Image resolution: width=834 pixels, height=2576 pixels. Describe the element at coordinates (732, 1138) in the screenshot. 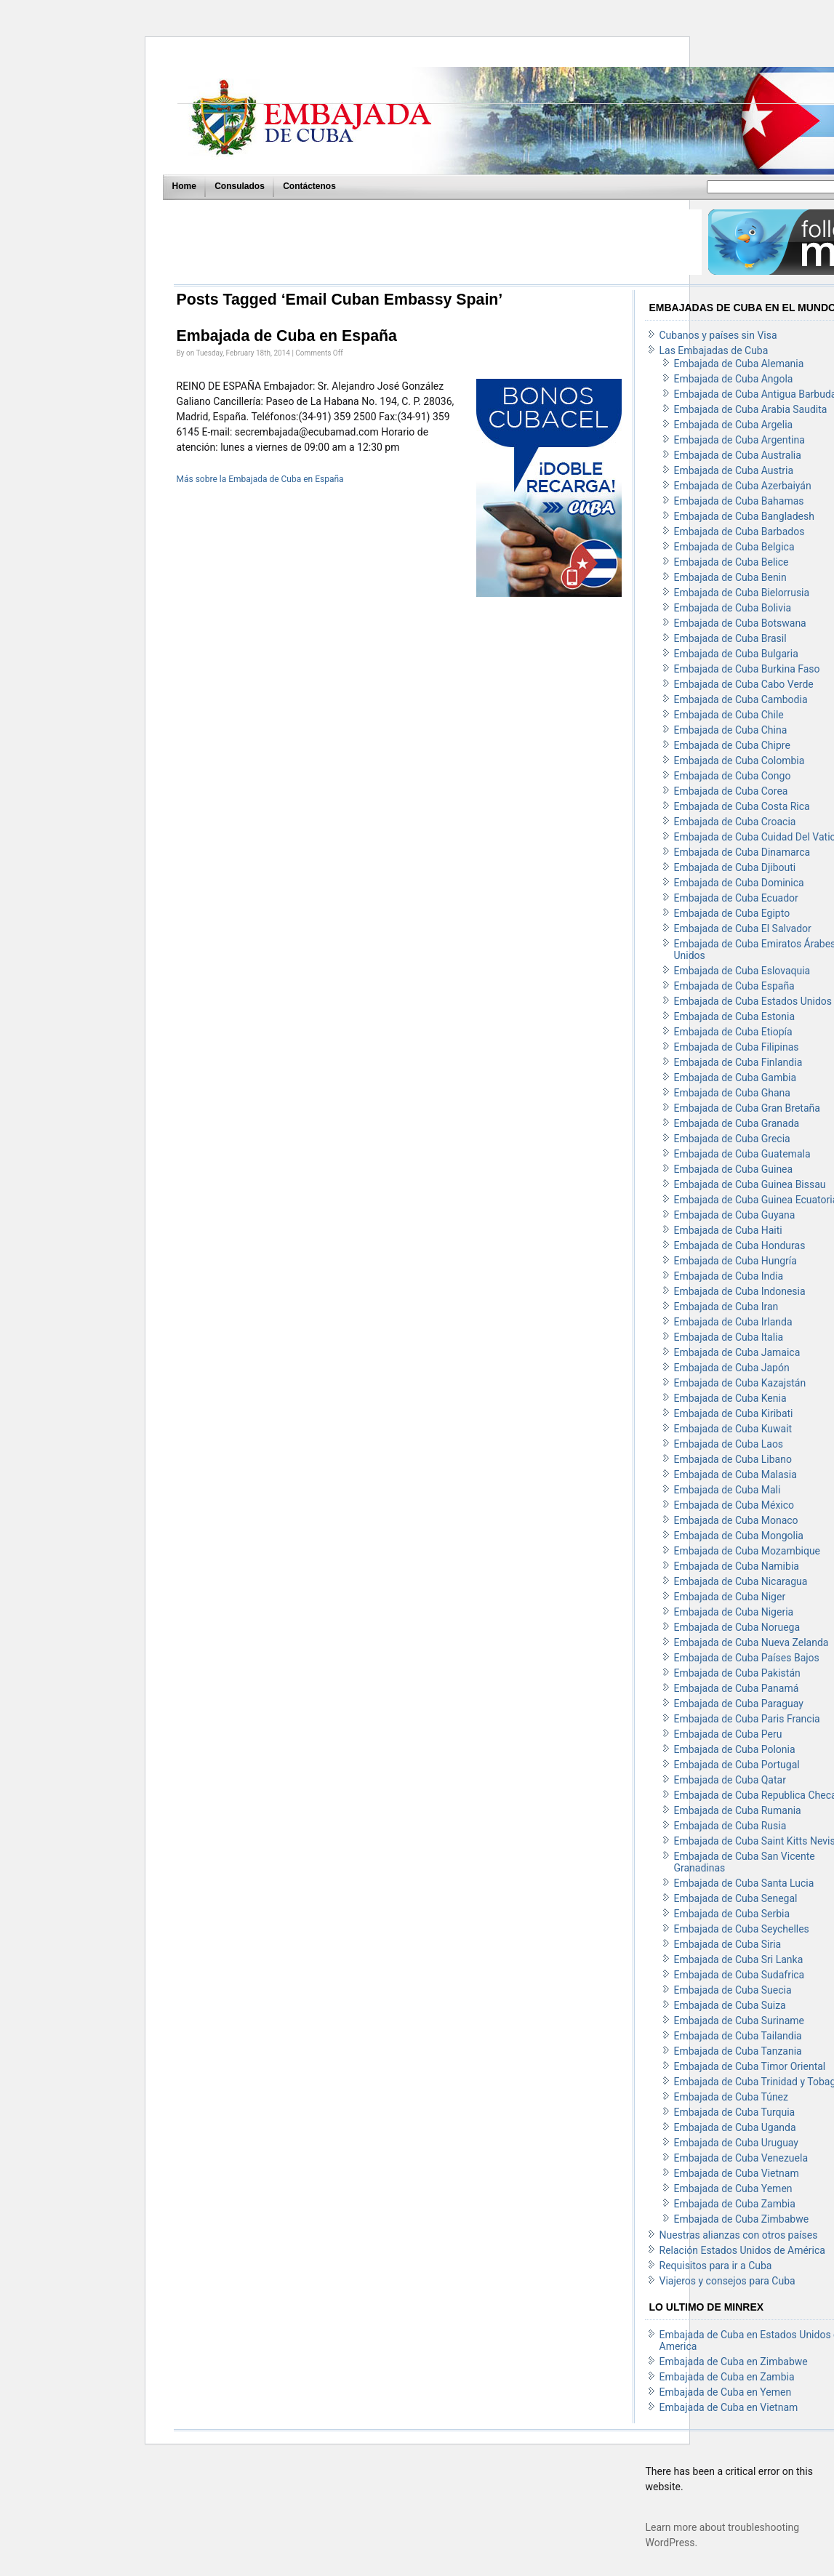

I see `Embajada de Cuba Grecia` at that location.